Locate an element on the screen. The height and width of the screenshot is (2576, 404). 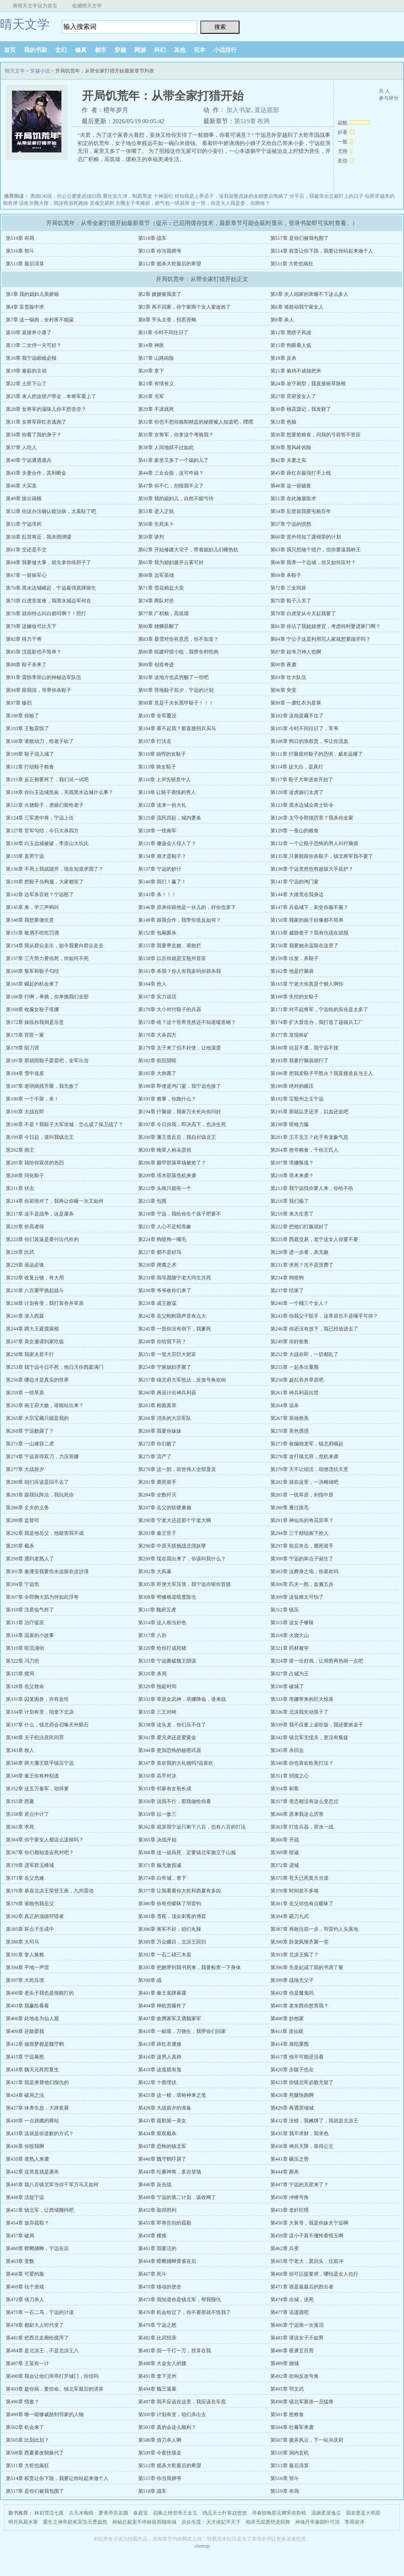
第116章 上岸先斩意中人 is located at coordinates (164, 779).